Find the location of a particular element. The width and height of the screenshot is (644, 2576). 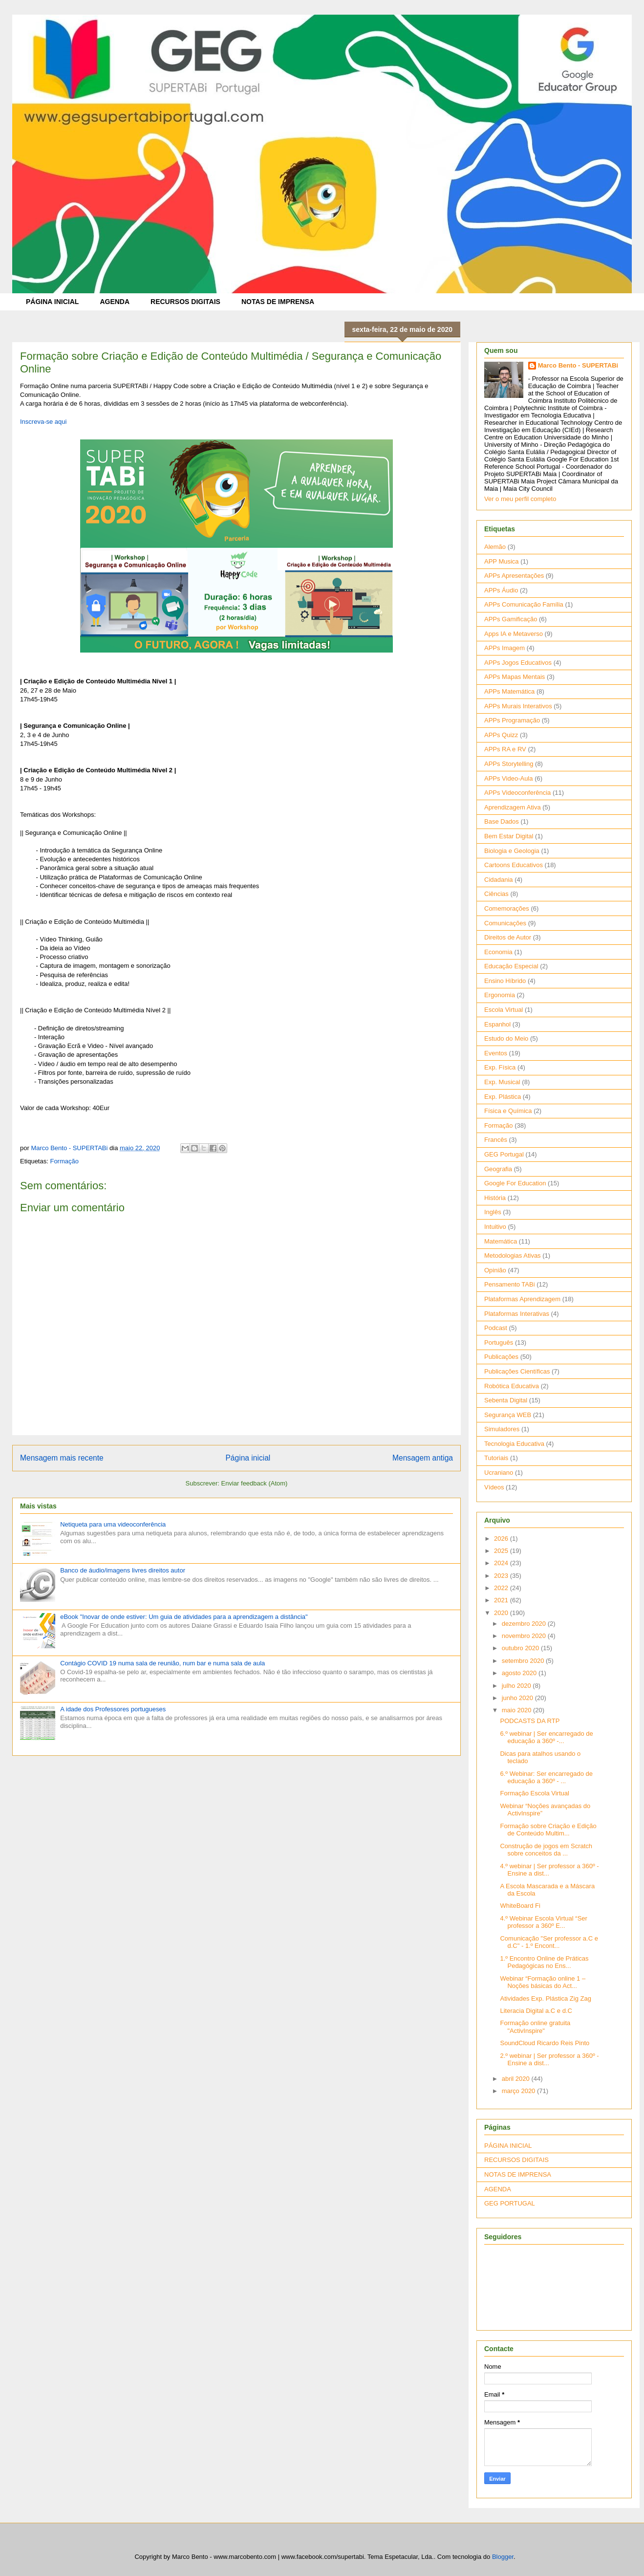

Literacia Digital a.C e d.C is located at coordinates (536, 2010).